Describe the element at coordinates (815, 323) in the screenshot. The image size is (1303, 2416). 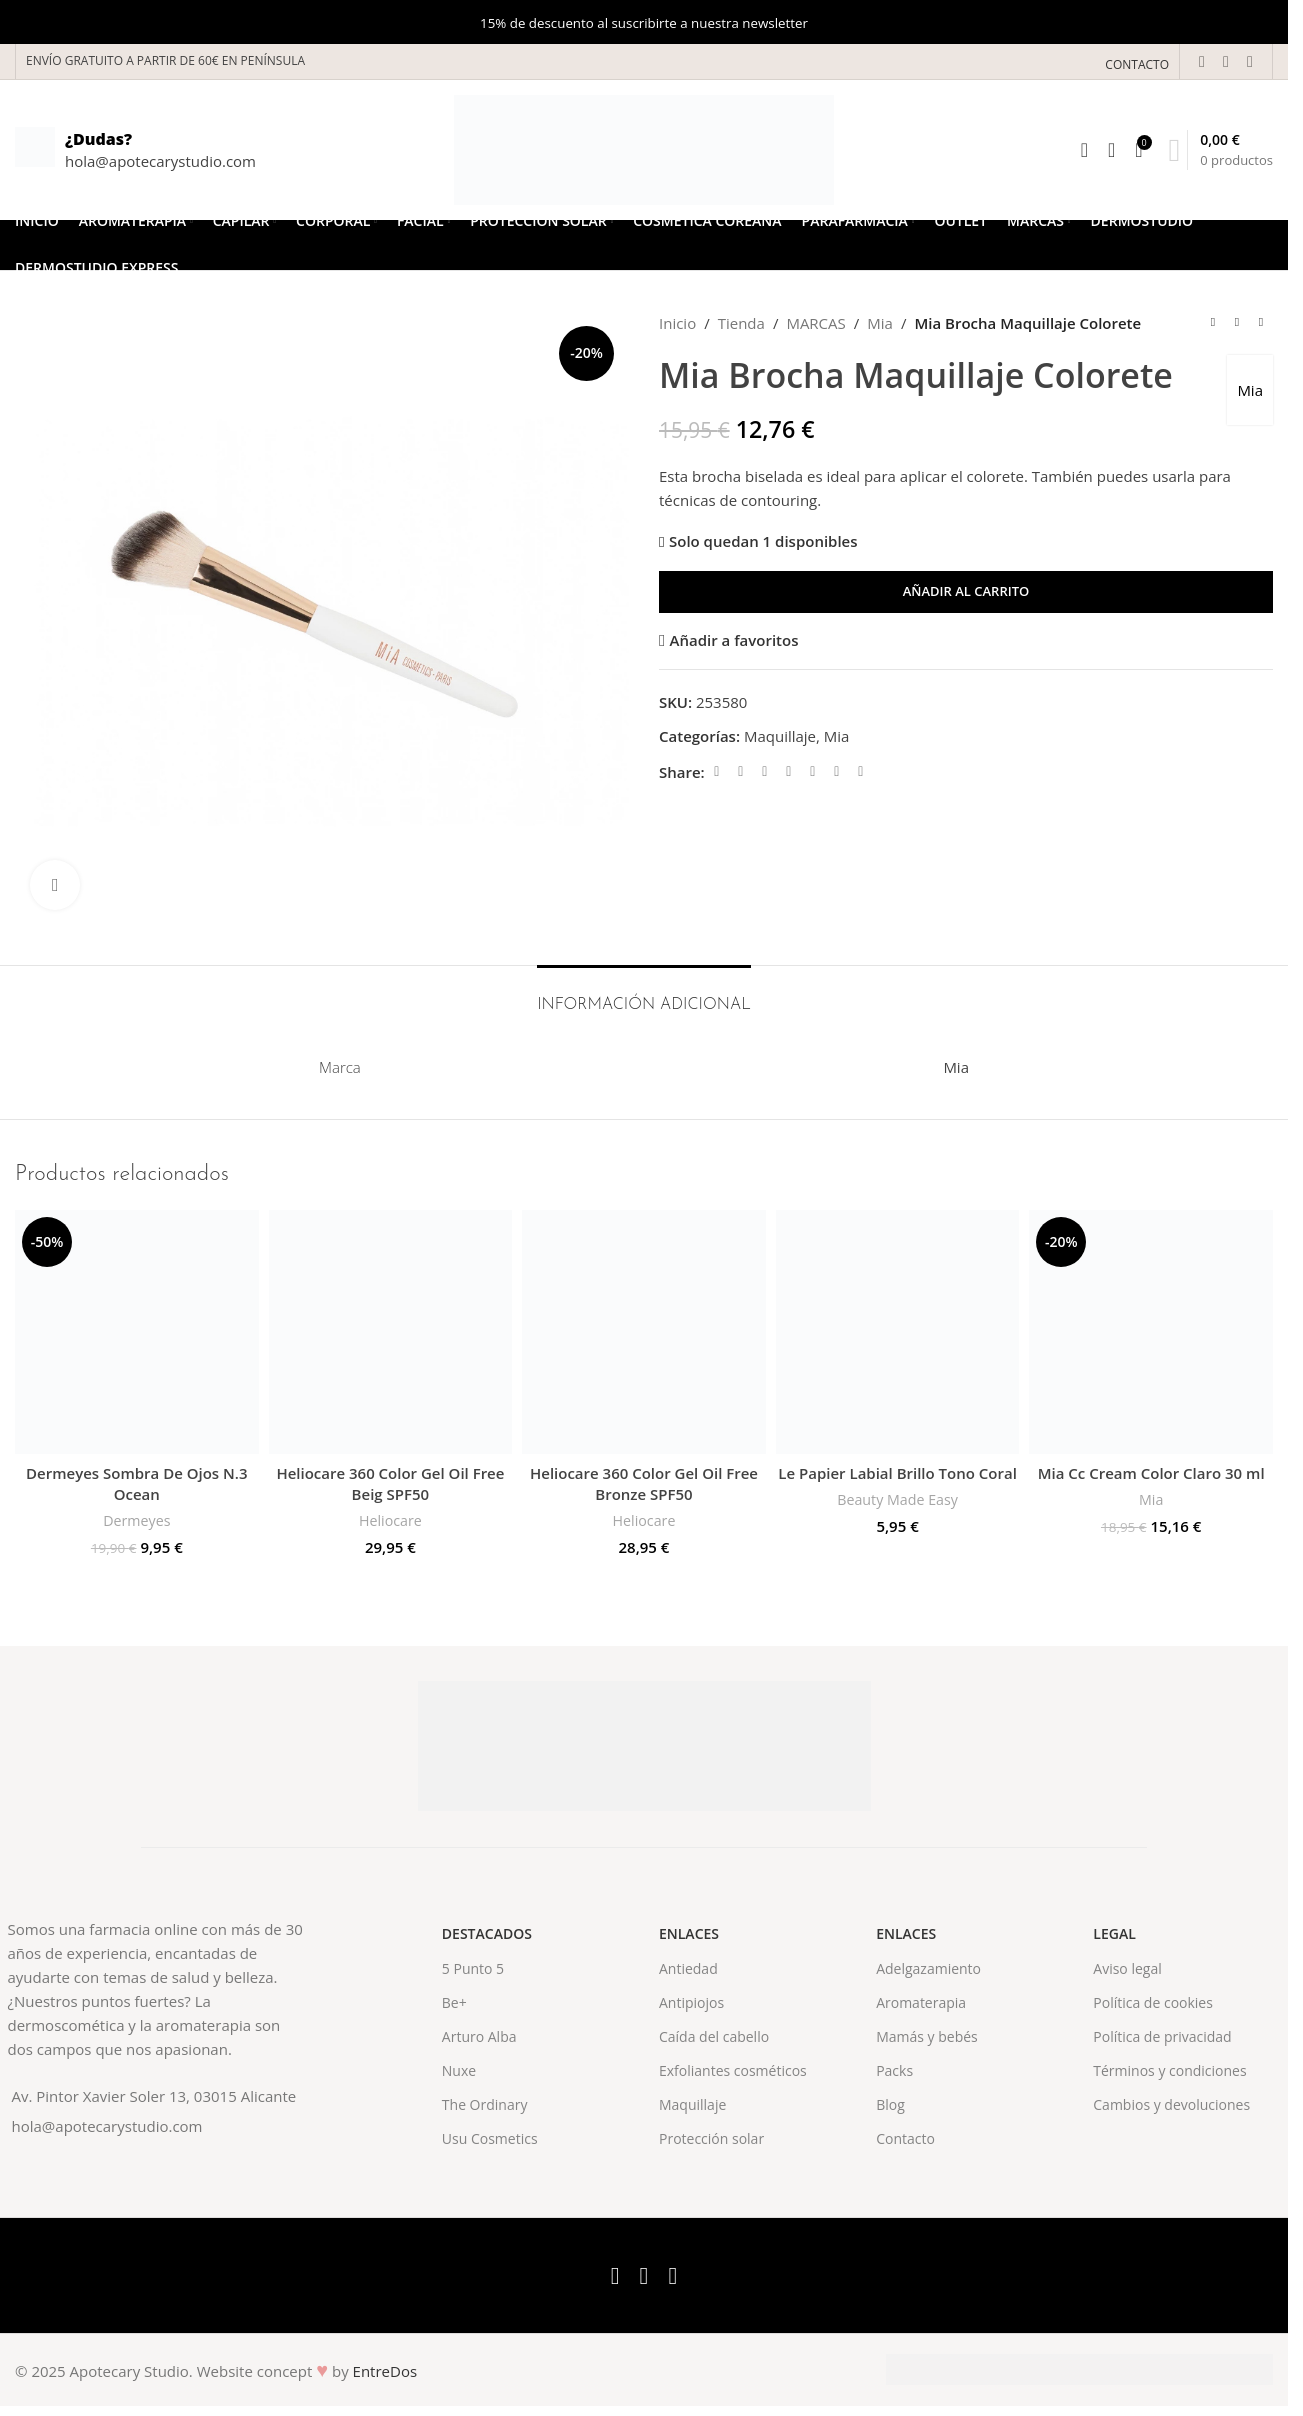
I see `MARCAS` at that location.